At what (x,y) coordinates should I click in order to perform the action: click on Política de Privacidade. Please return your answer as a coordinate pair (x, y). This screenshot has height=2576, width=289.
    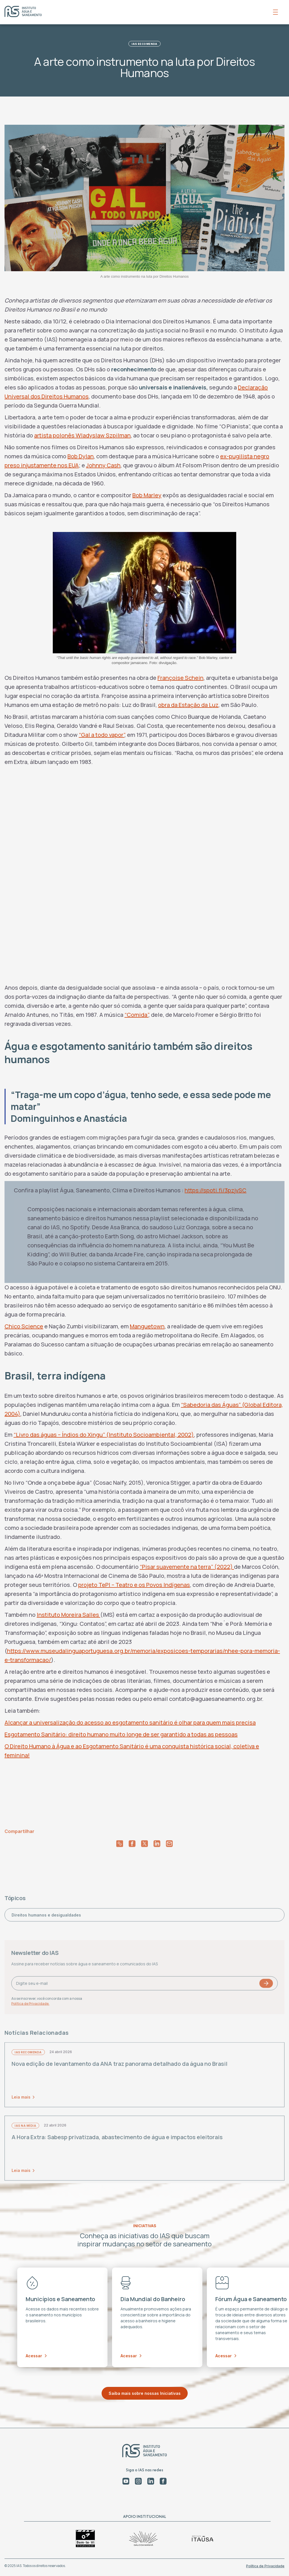
    Looking at the image, I should click on (265, 2566).